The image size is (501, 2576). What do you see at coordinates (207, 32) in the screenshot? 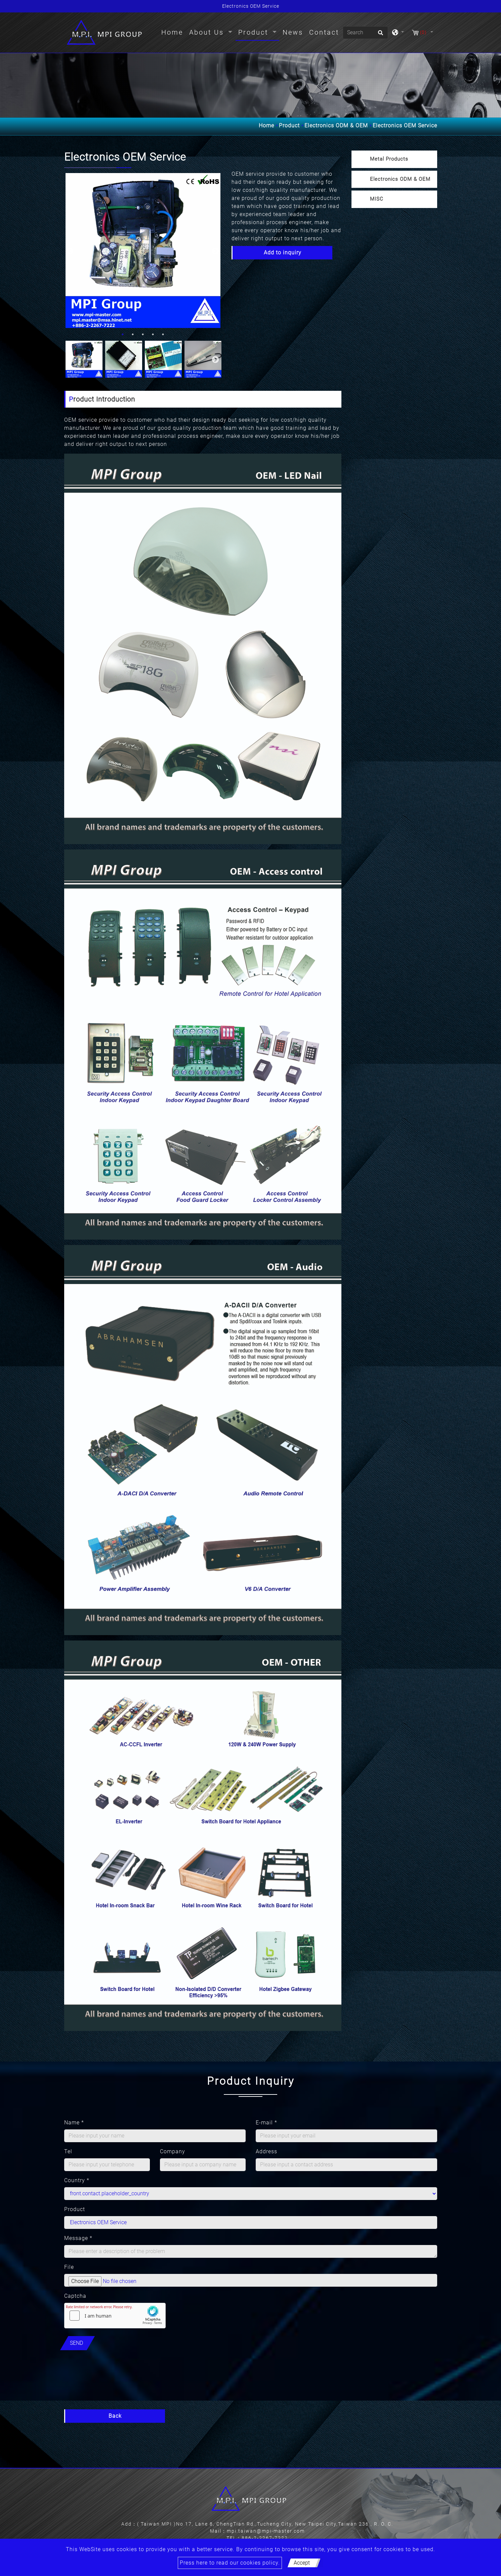
I see `About Us [button]` at bounding box center [207, 32].